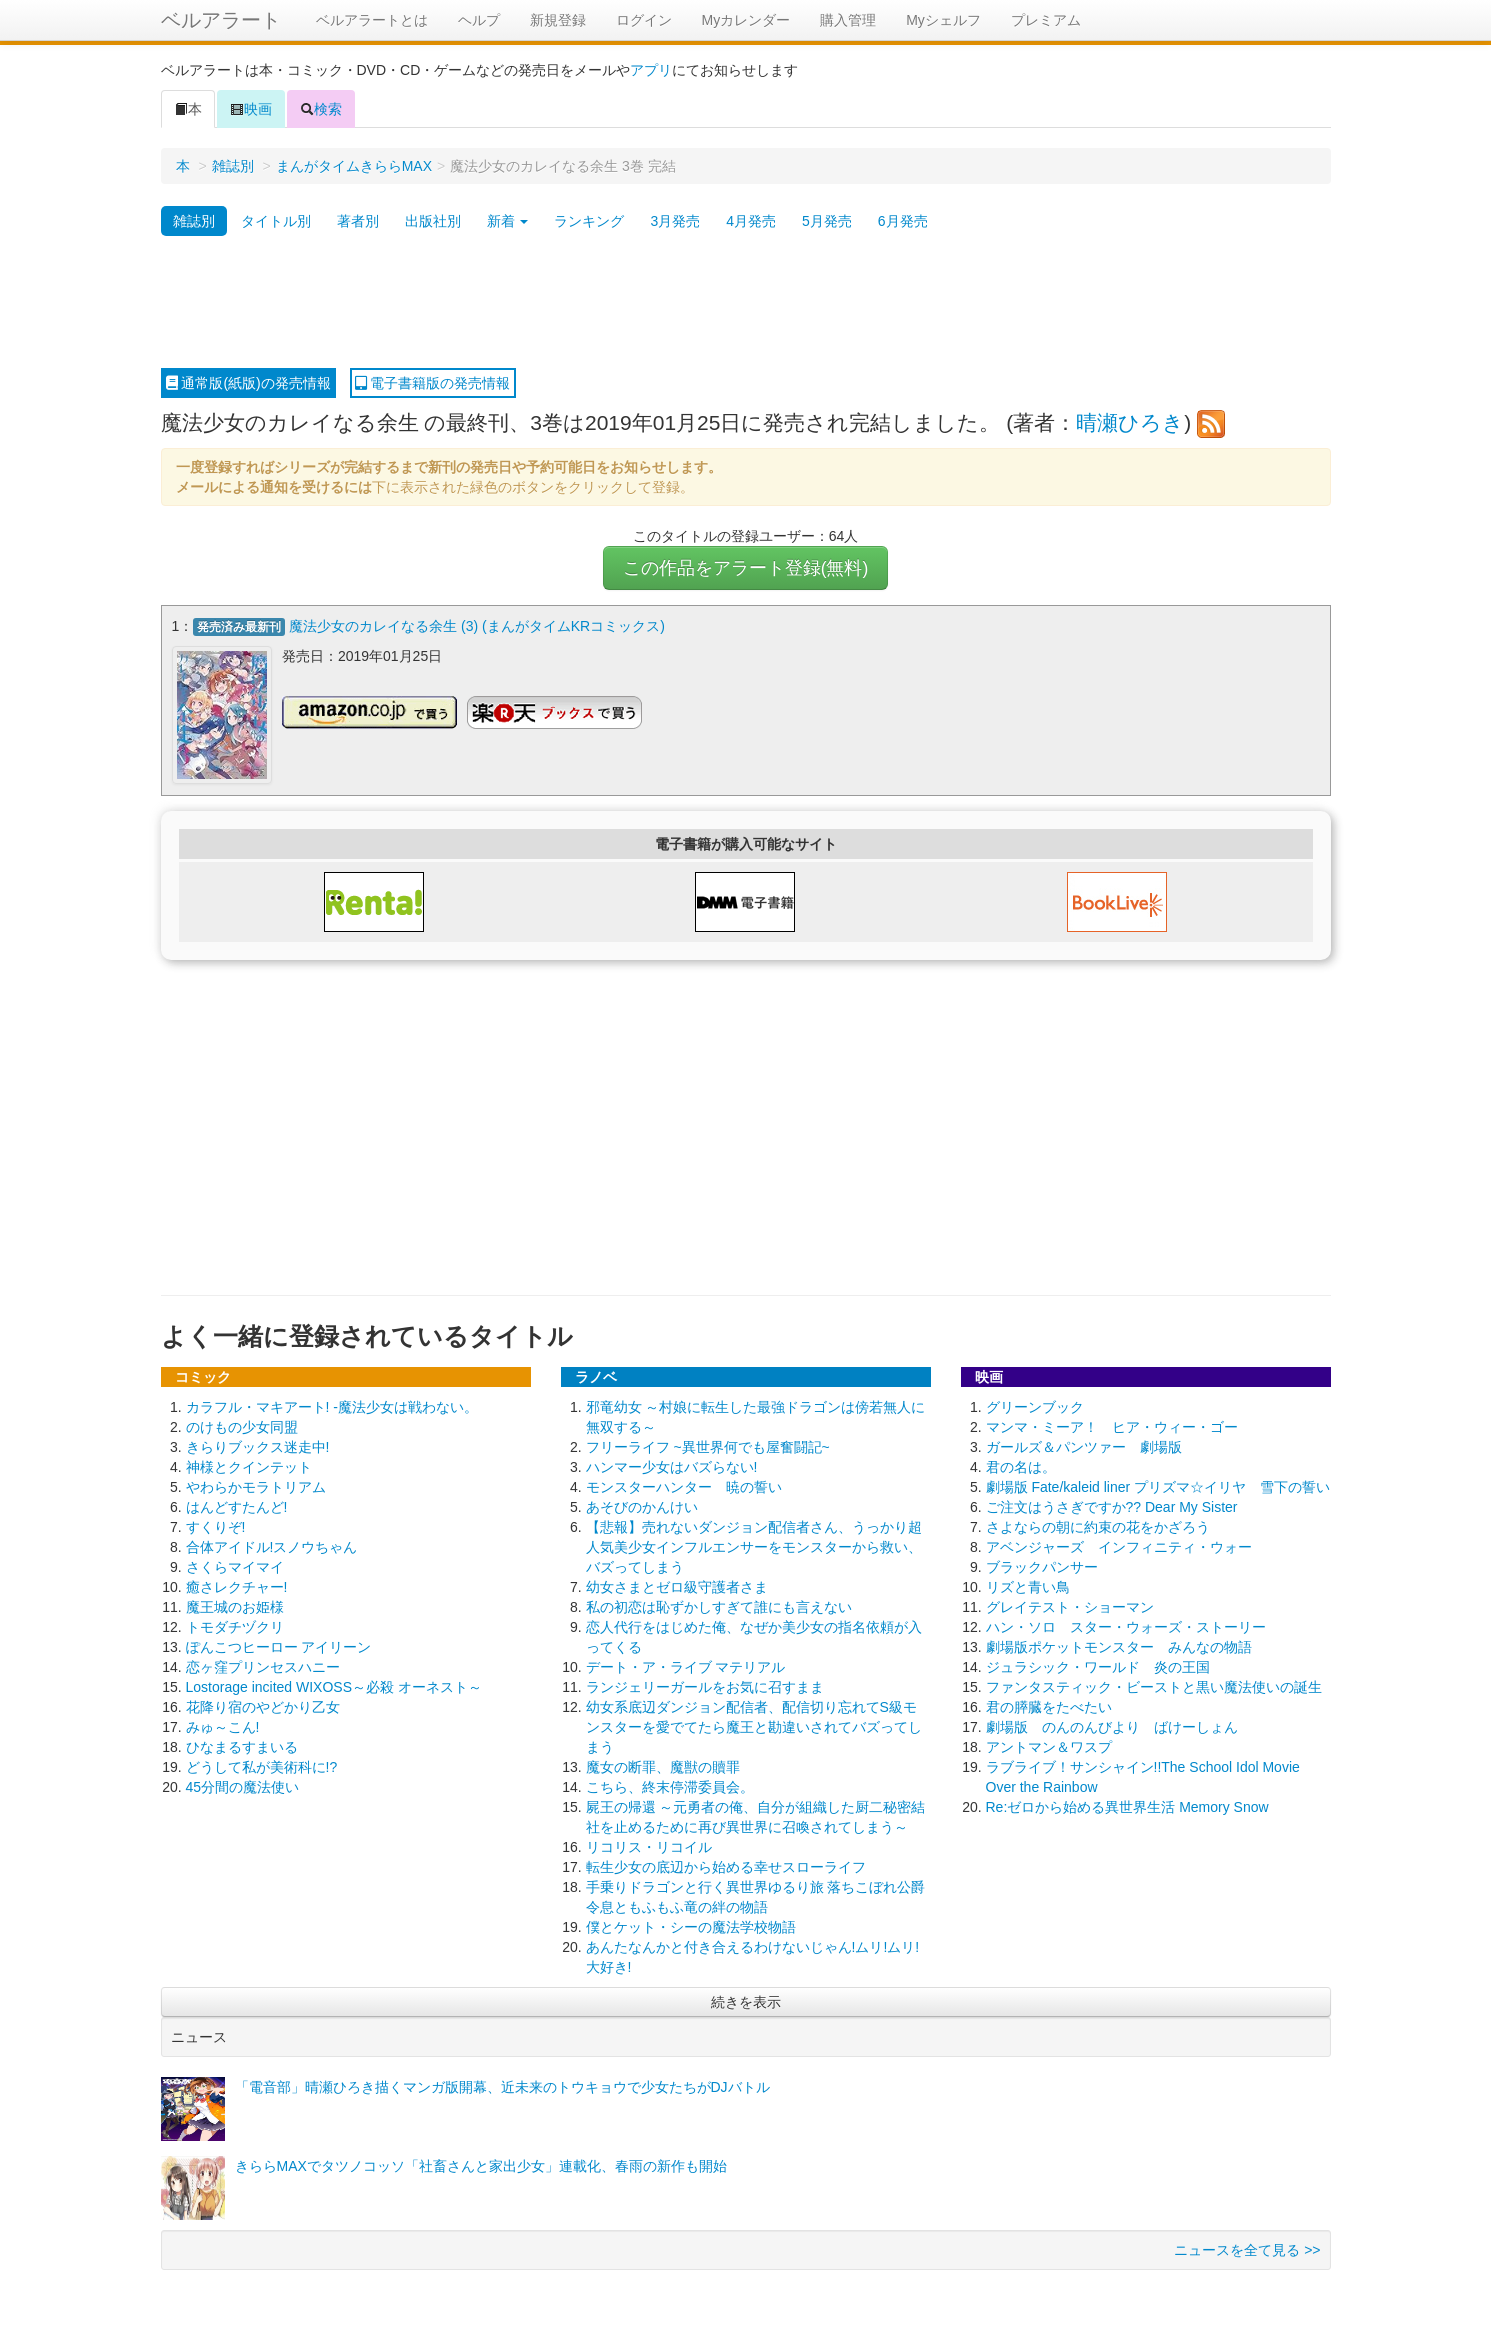 This screenshot has width=1491, height=2349. What do you see at coordinates (1126, 1626) in the screenshot?
I see `ハン・ソロ スター・ウォーズ・ストーリー` at bounding box center [1126, 1626].